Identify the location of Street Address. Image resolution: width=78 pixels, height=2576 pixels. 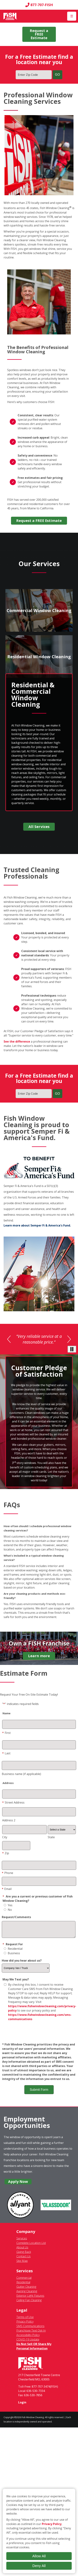
(13, 1806).